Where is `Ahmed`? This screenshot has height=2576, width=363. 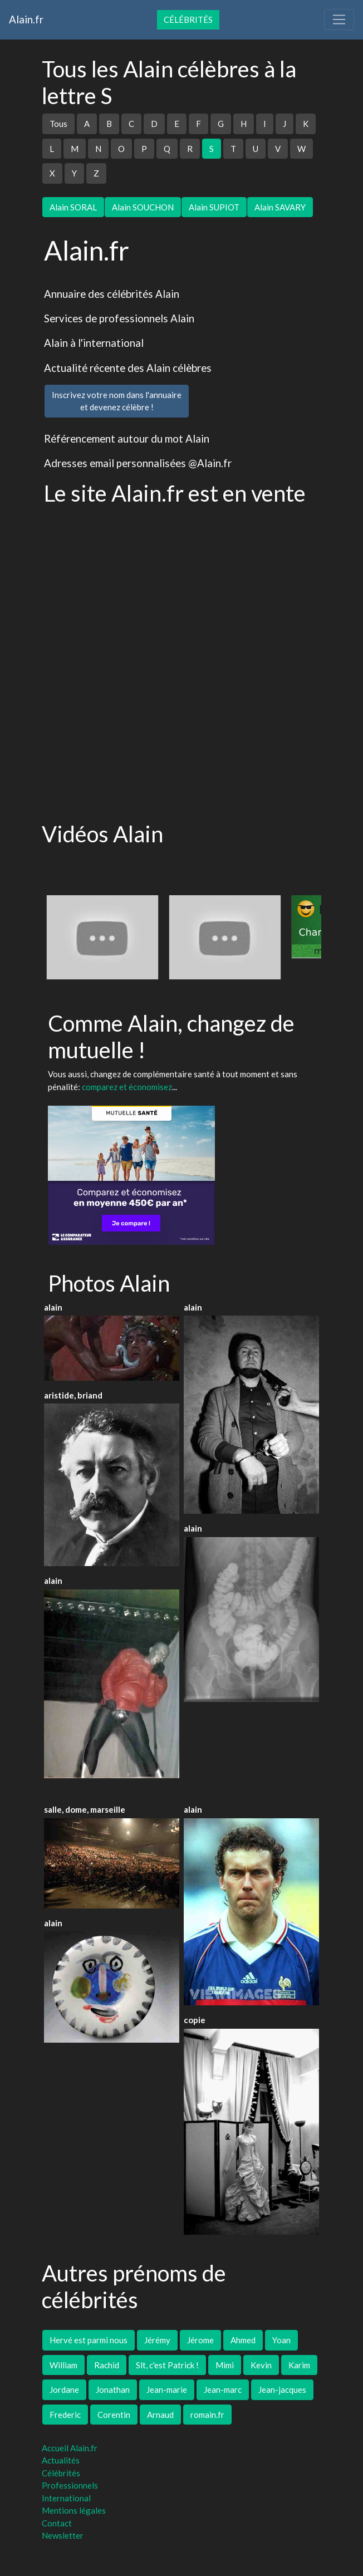
Ahmed is located at coordinates (243, 2340).